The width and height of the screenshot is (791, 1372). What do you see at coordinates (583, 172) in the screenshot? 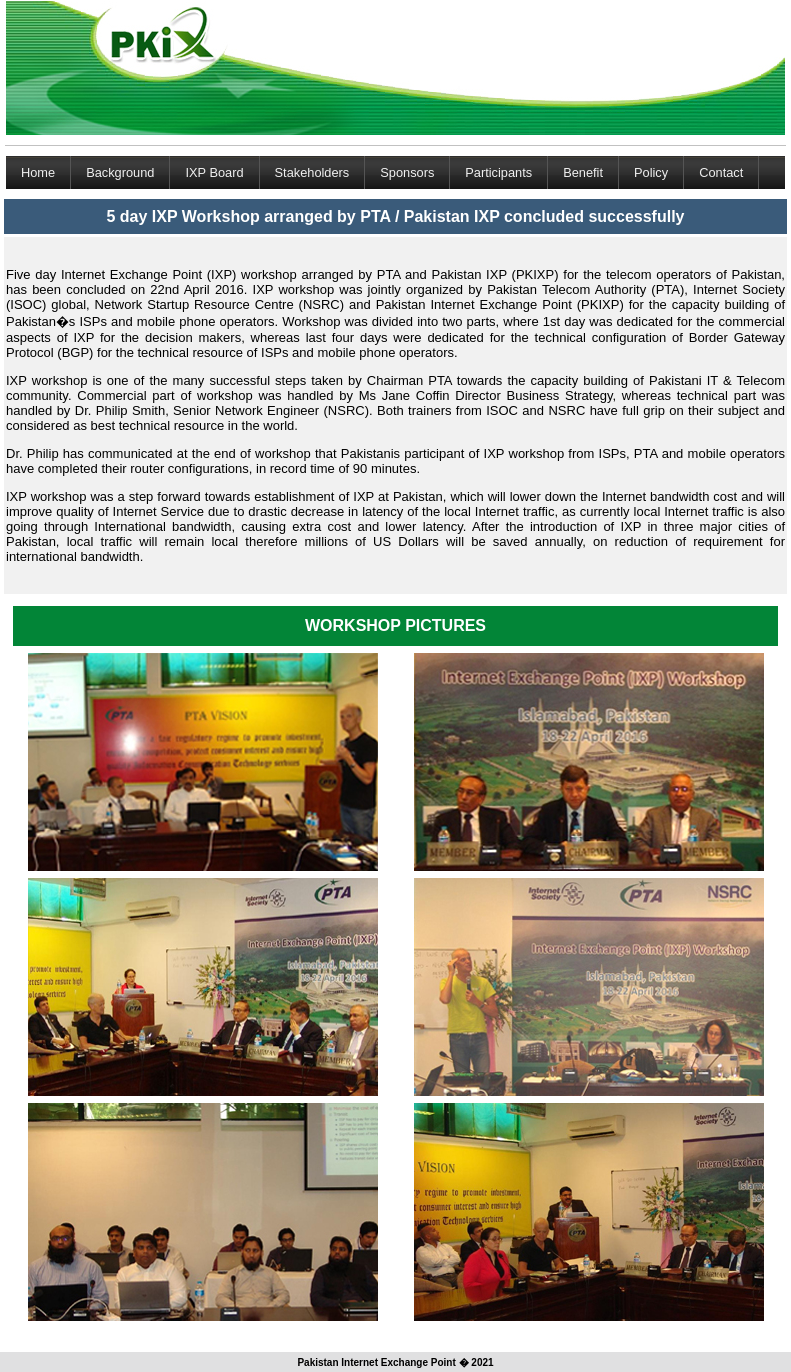
I see `Benefit` at bounding box center [583, 172].